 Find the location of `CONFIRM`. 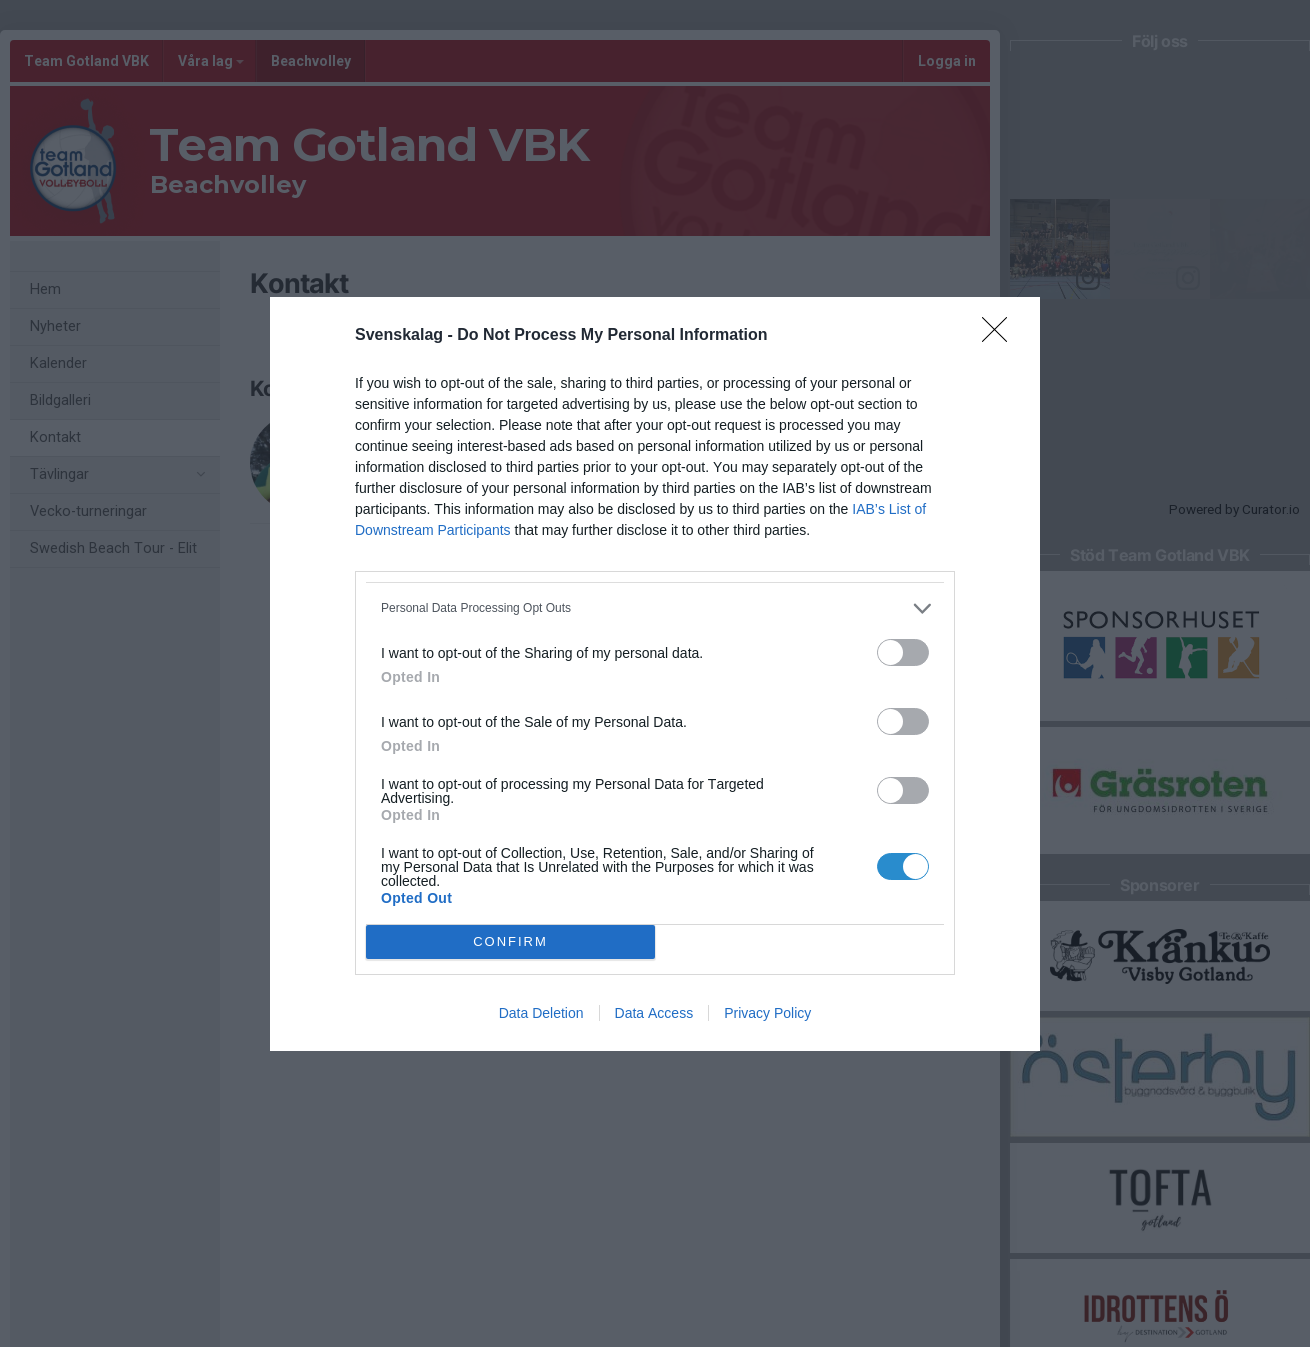

CONFIRM is located at coordinates (510, 941).